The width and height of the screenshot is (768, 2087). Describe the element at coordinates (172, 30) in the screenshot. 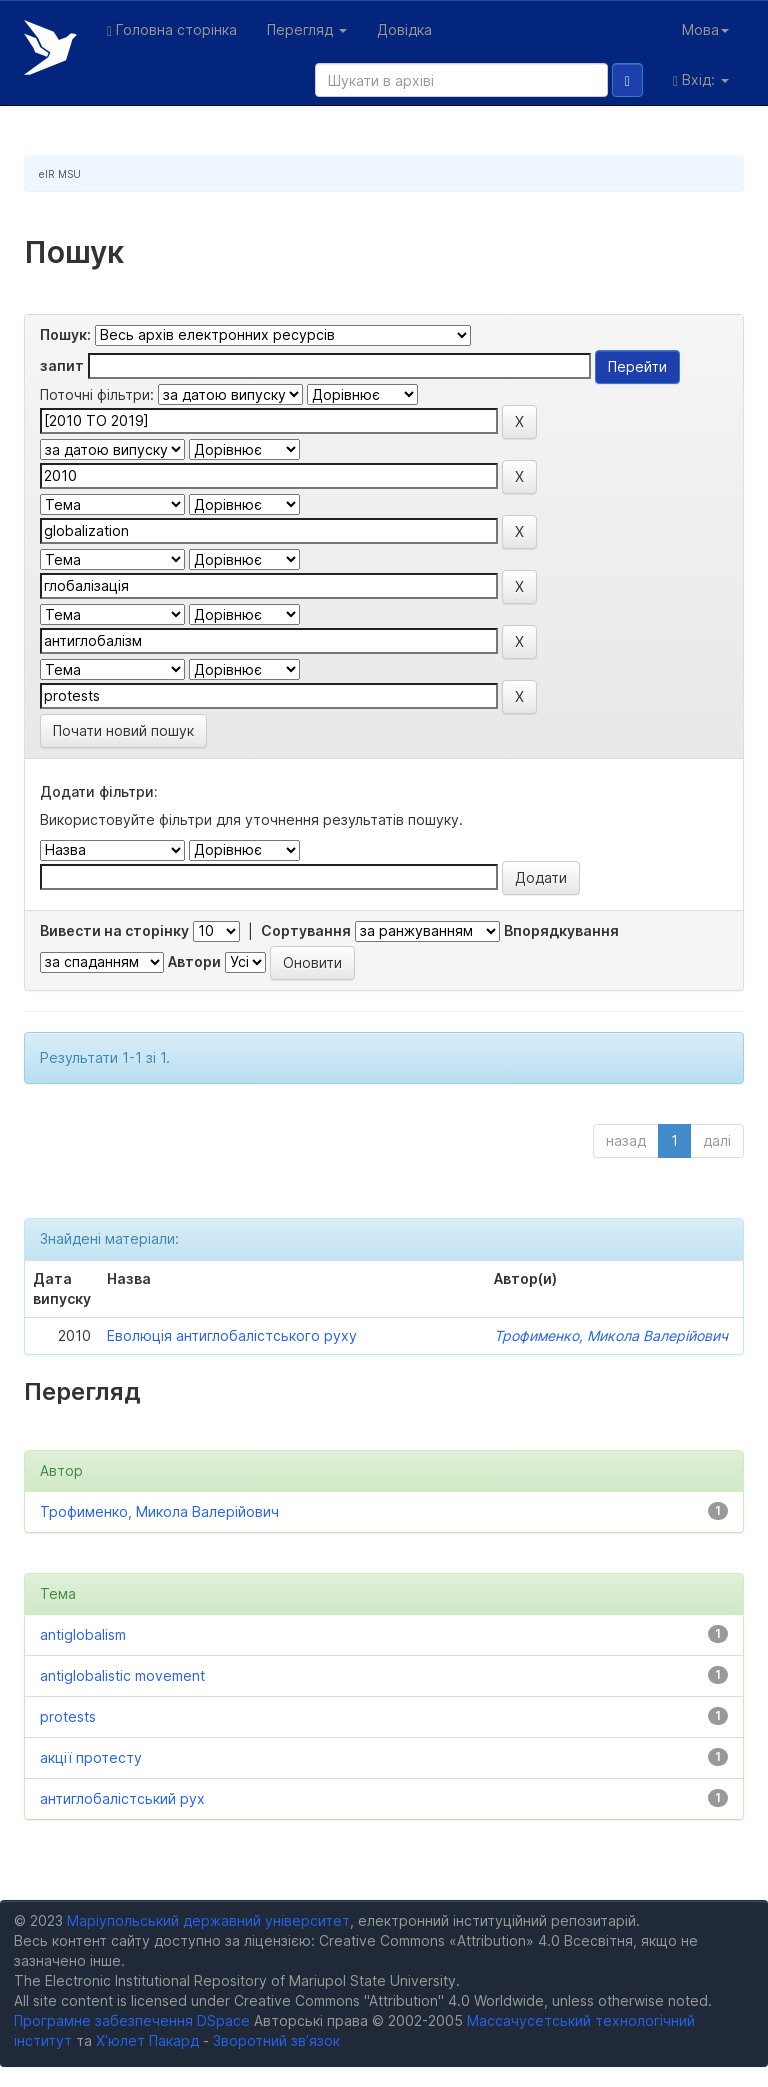

I see `Головна сторінка` at that location.